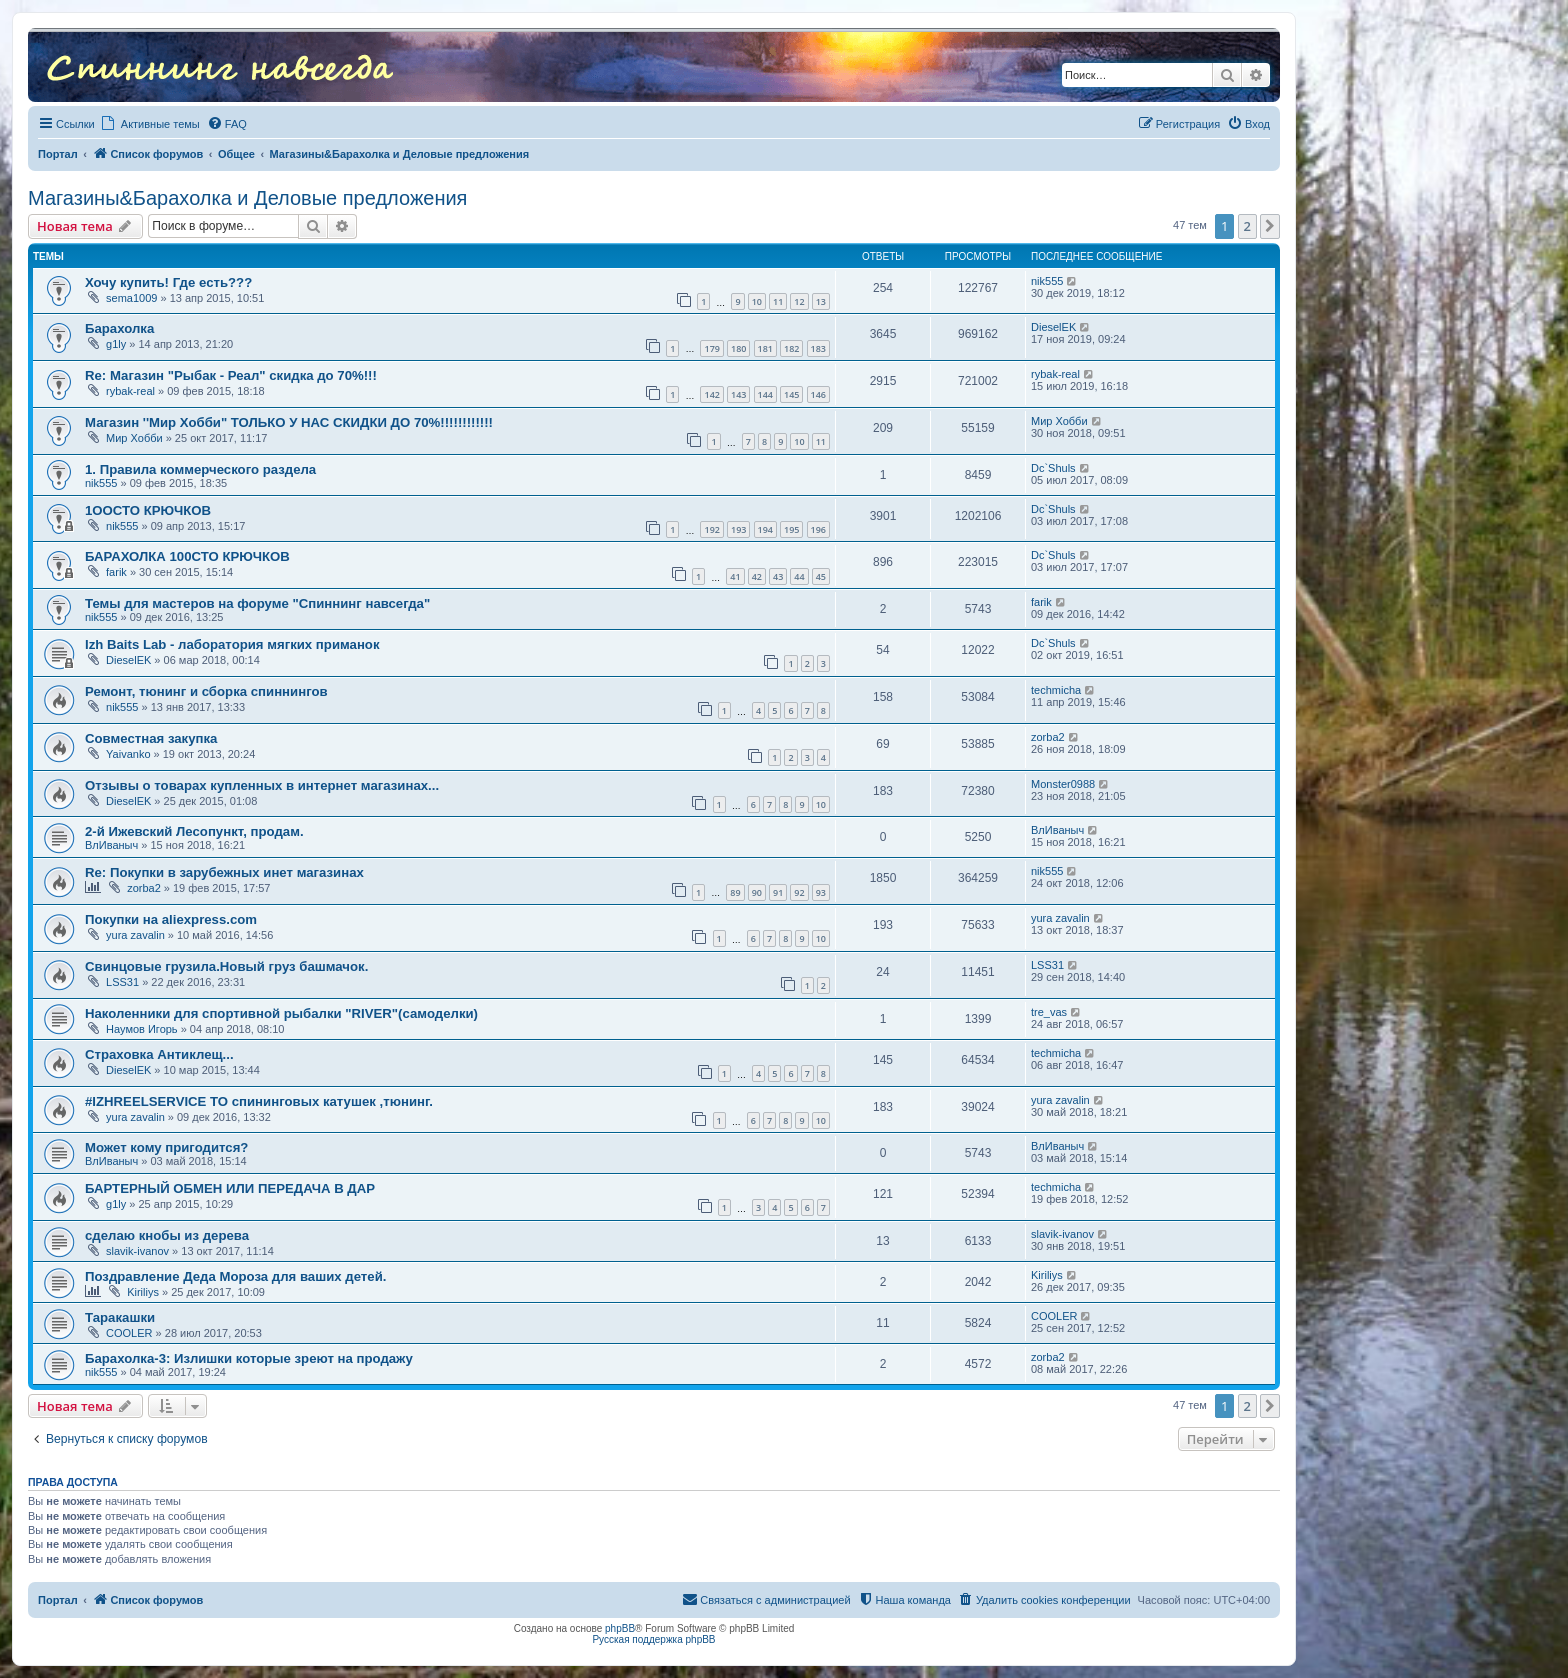 The image size is (1568, 1678). Describe the element at coordinates (1247, 226) in the screenshot. I see `2 [button]` at that location.